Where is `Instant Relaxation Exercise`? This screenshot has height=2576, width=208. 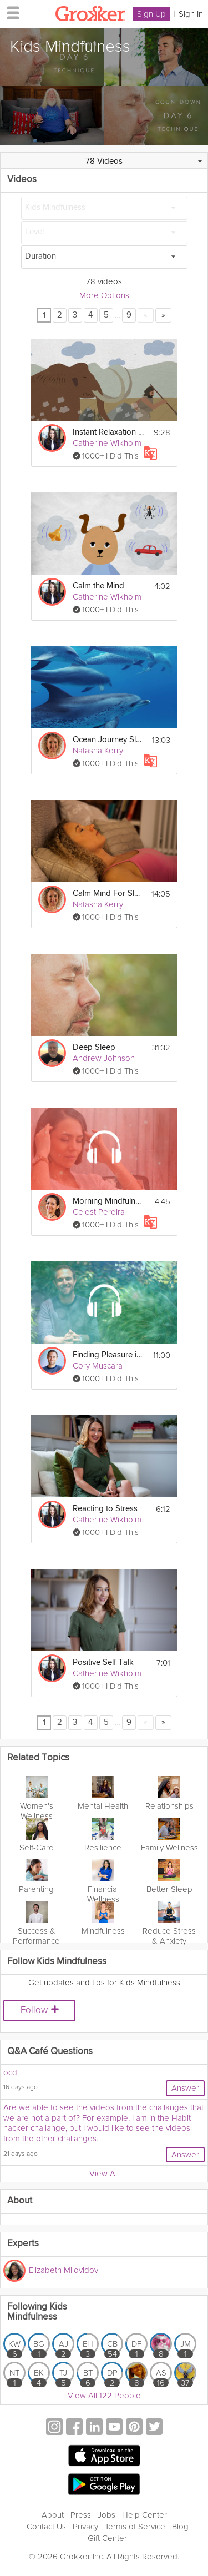 Instant Relaxation Exercise is located at coordinates (108, 432).